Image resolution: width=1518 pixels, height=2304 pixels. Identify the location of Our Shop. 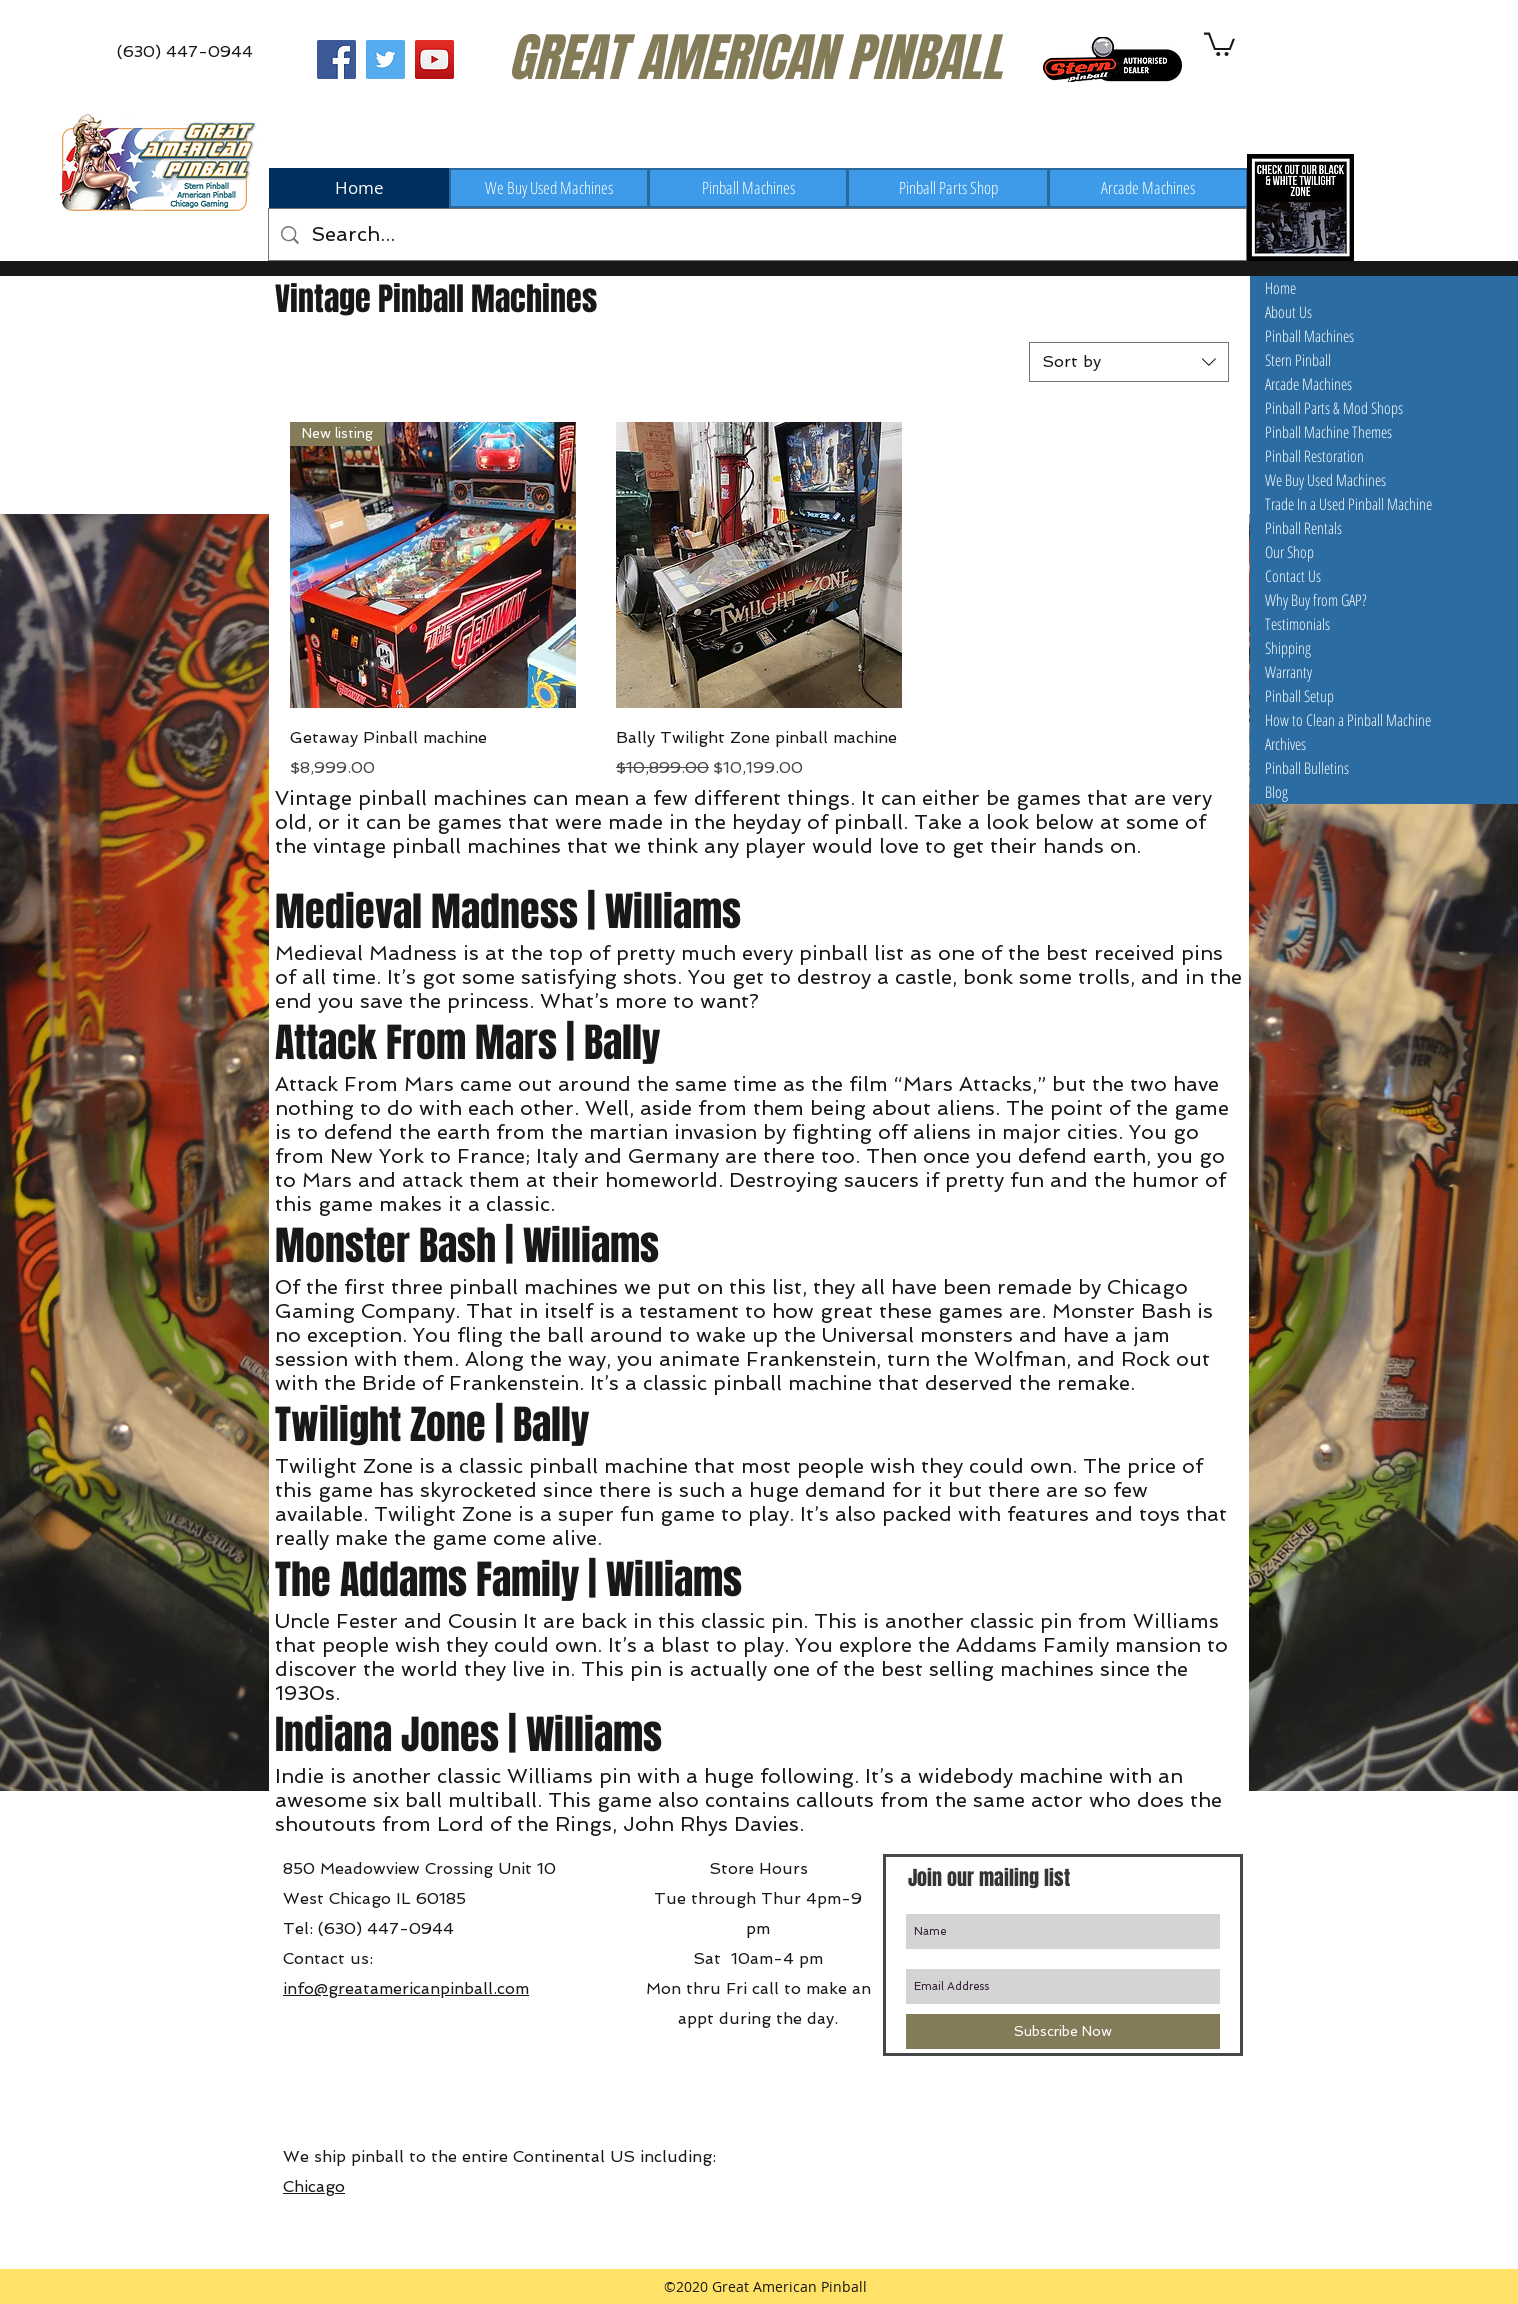
(1289, 552).